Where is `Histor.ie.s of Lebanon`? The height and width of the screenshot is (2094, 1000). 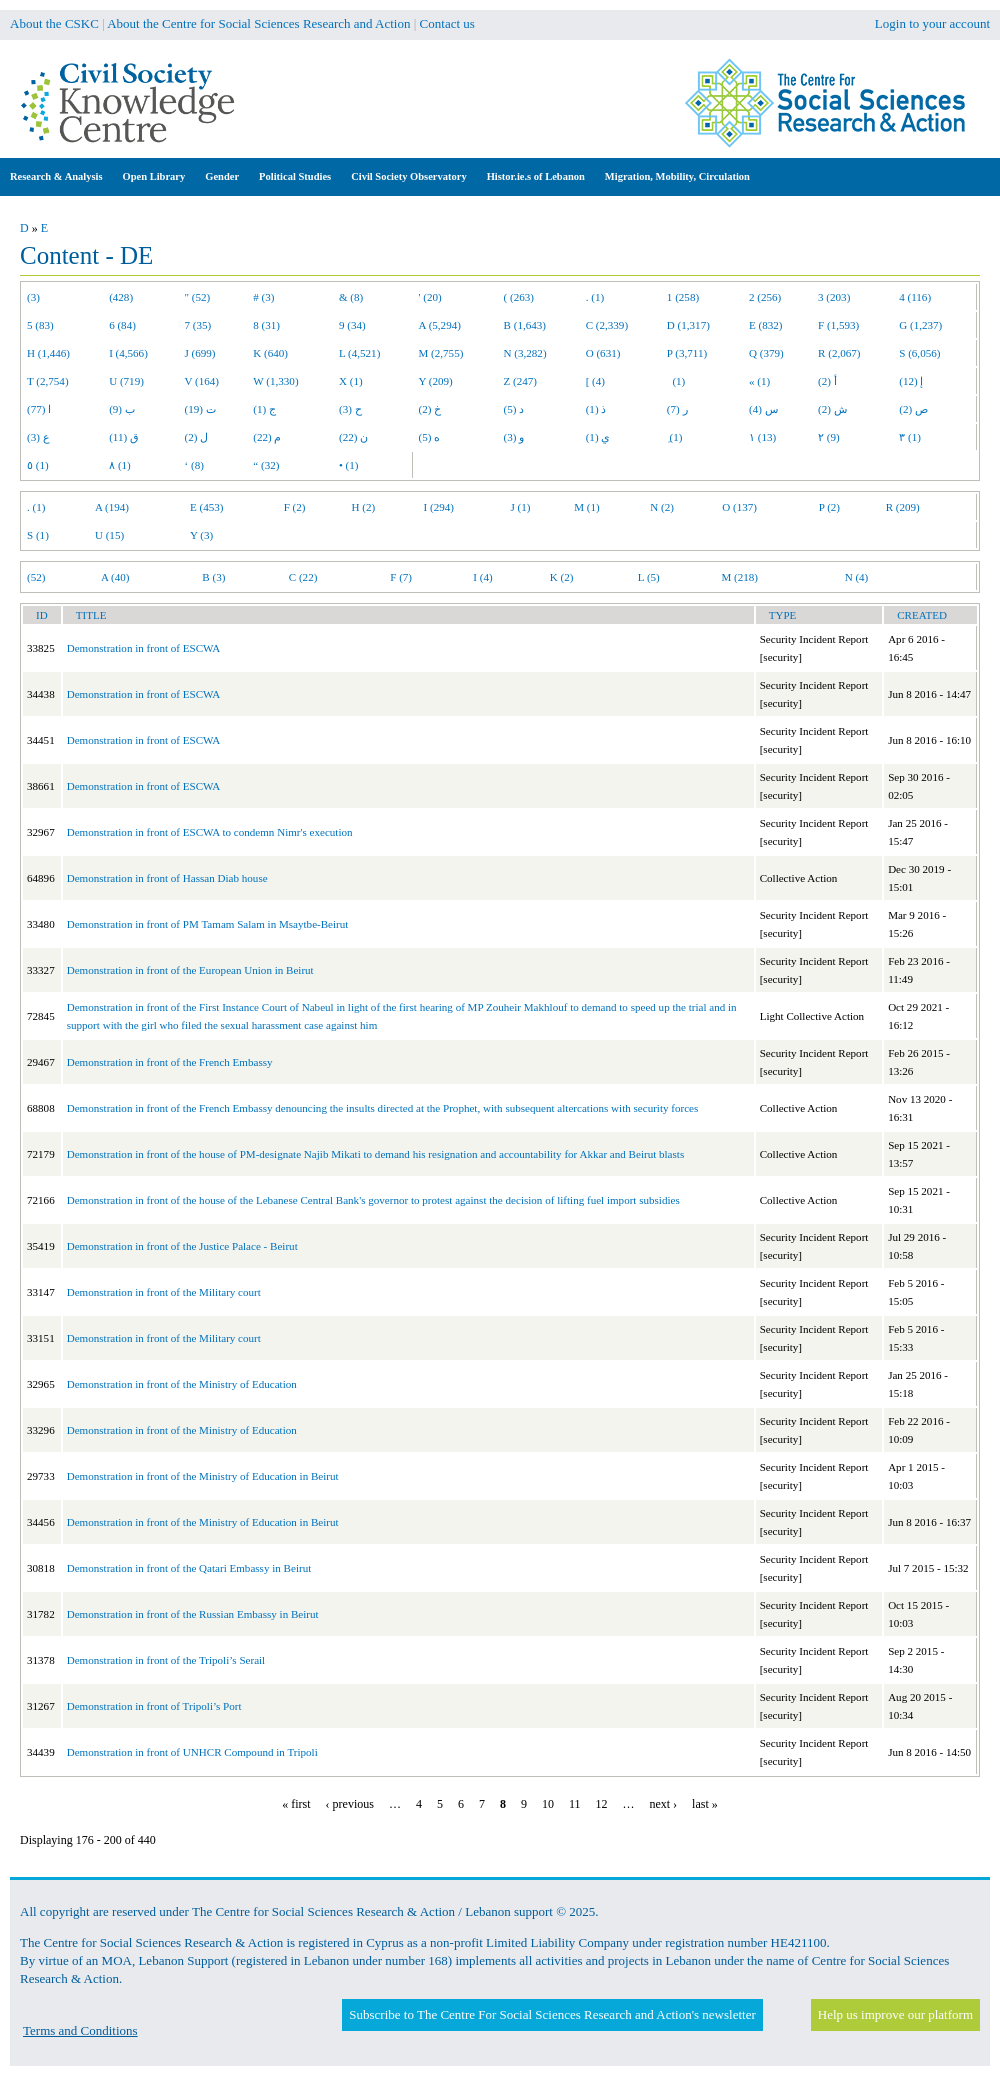 Histor.ie.s of Lebanon is located at coordinates (536, 176).